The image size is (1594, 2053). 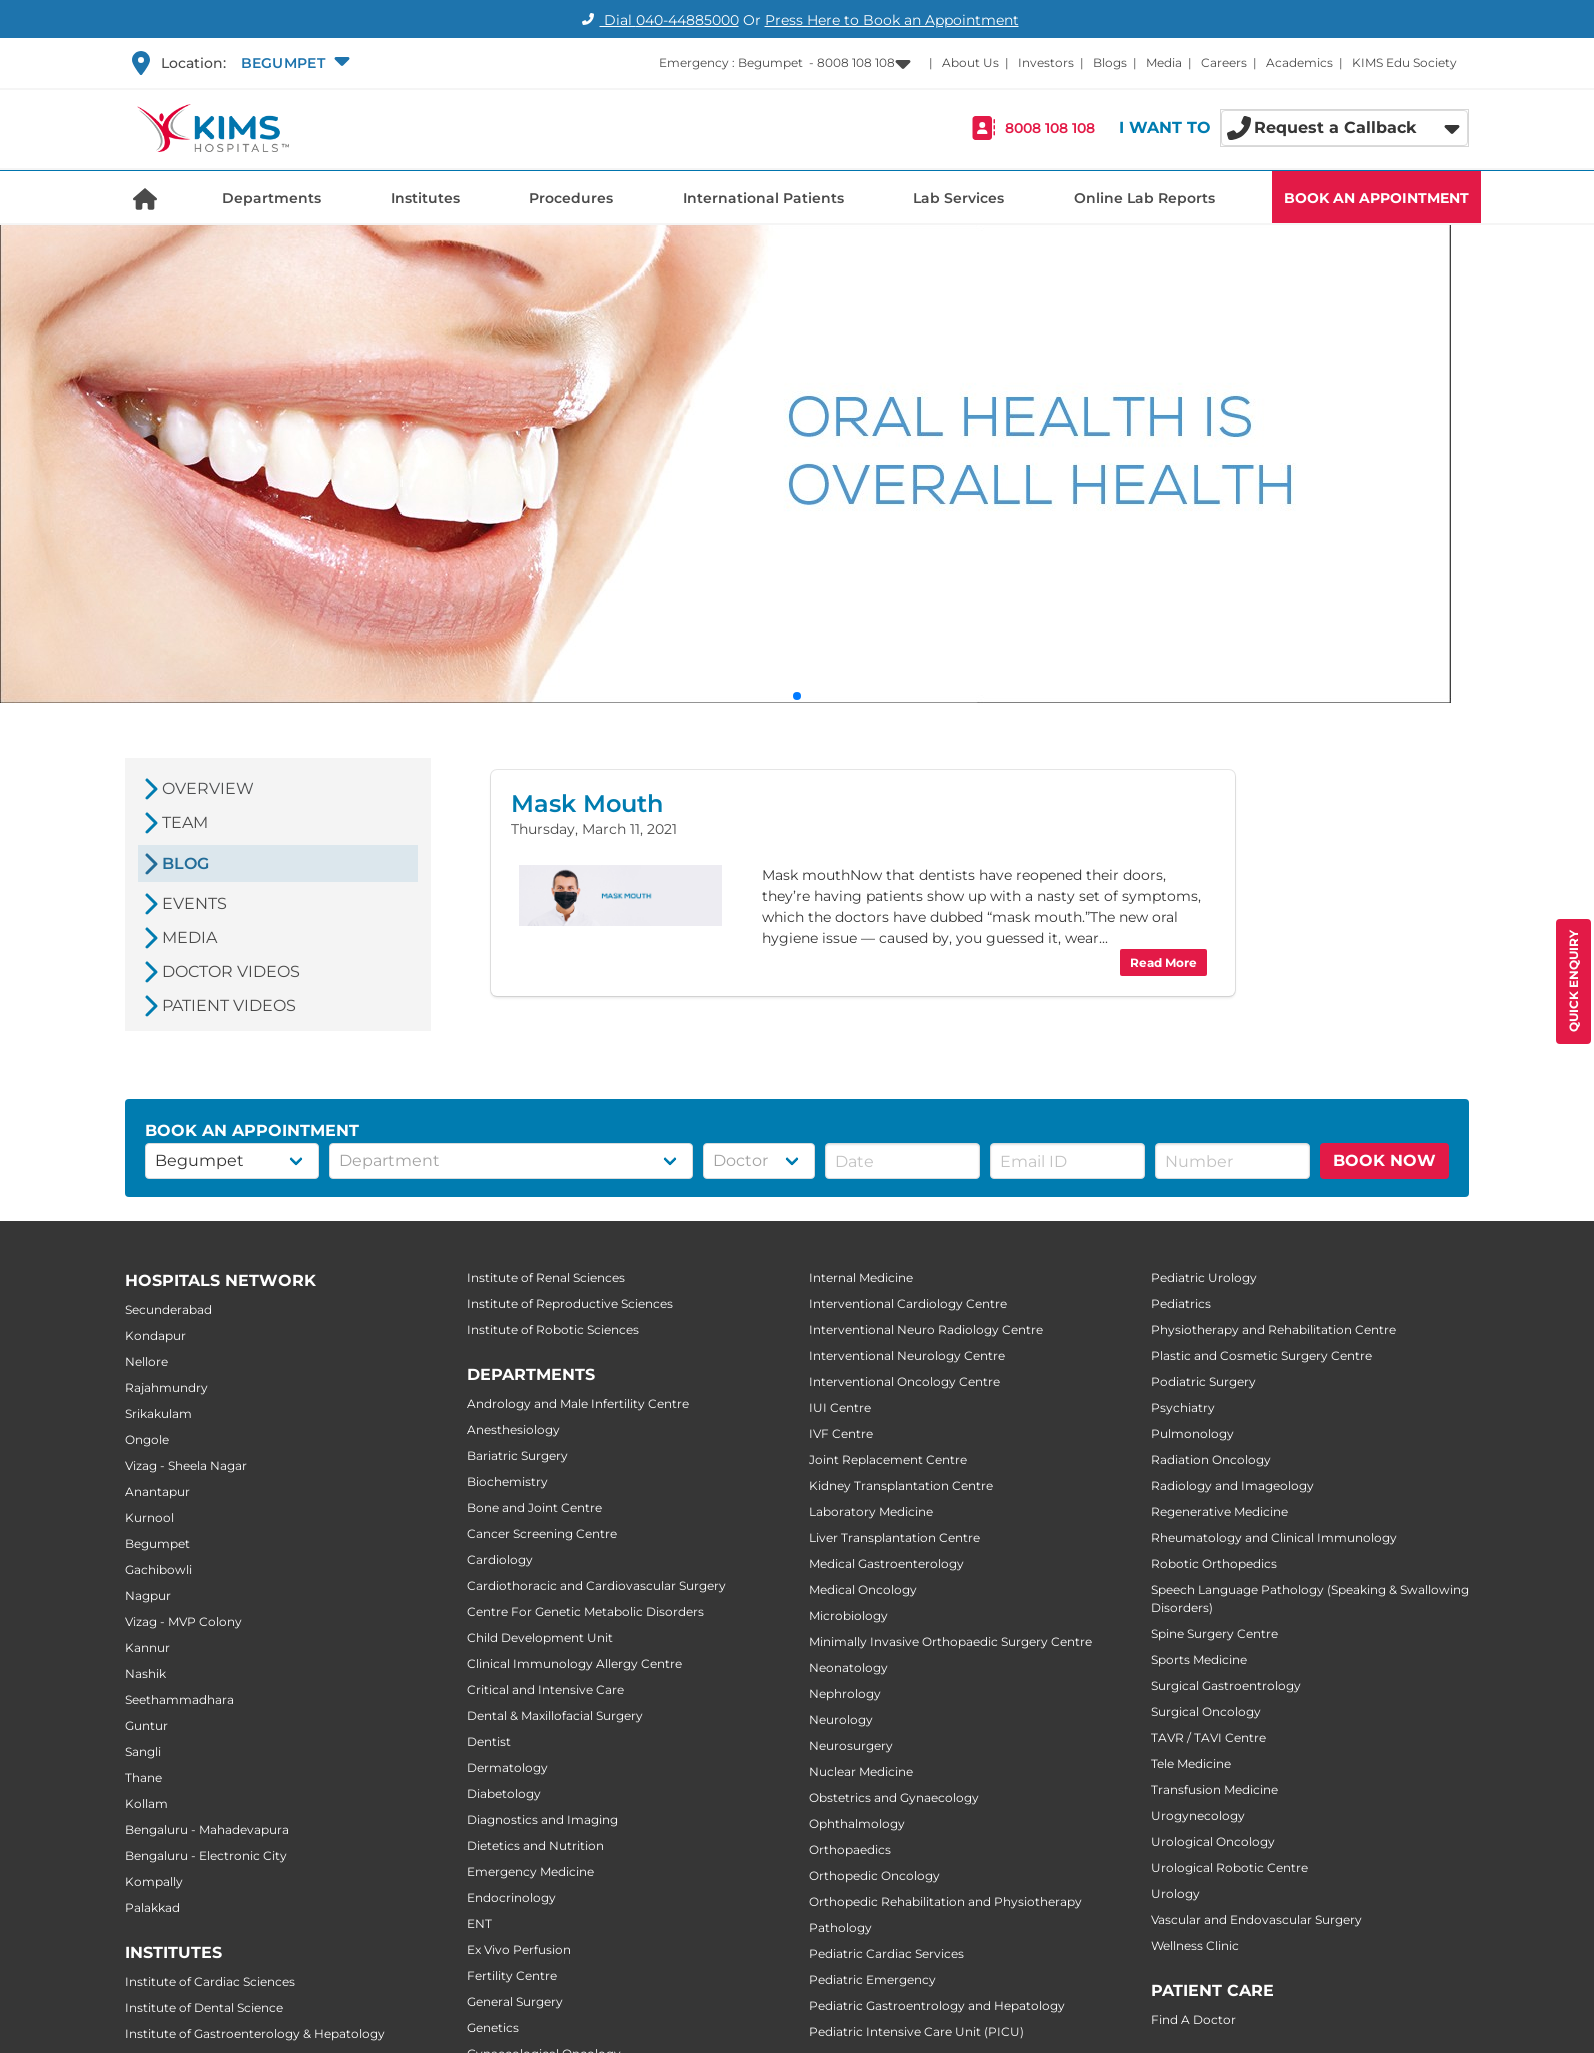 I want to click on [button], so click(x=293, y=63).